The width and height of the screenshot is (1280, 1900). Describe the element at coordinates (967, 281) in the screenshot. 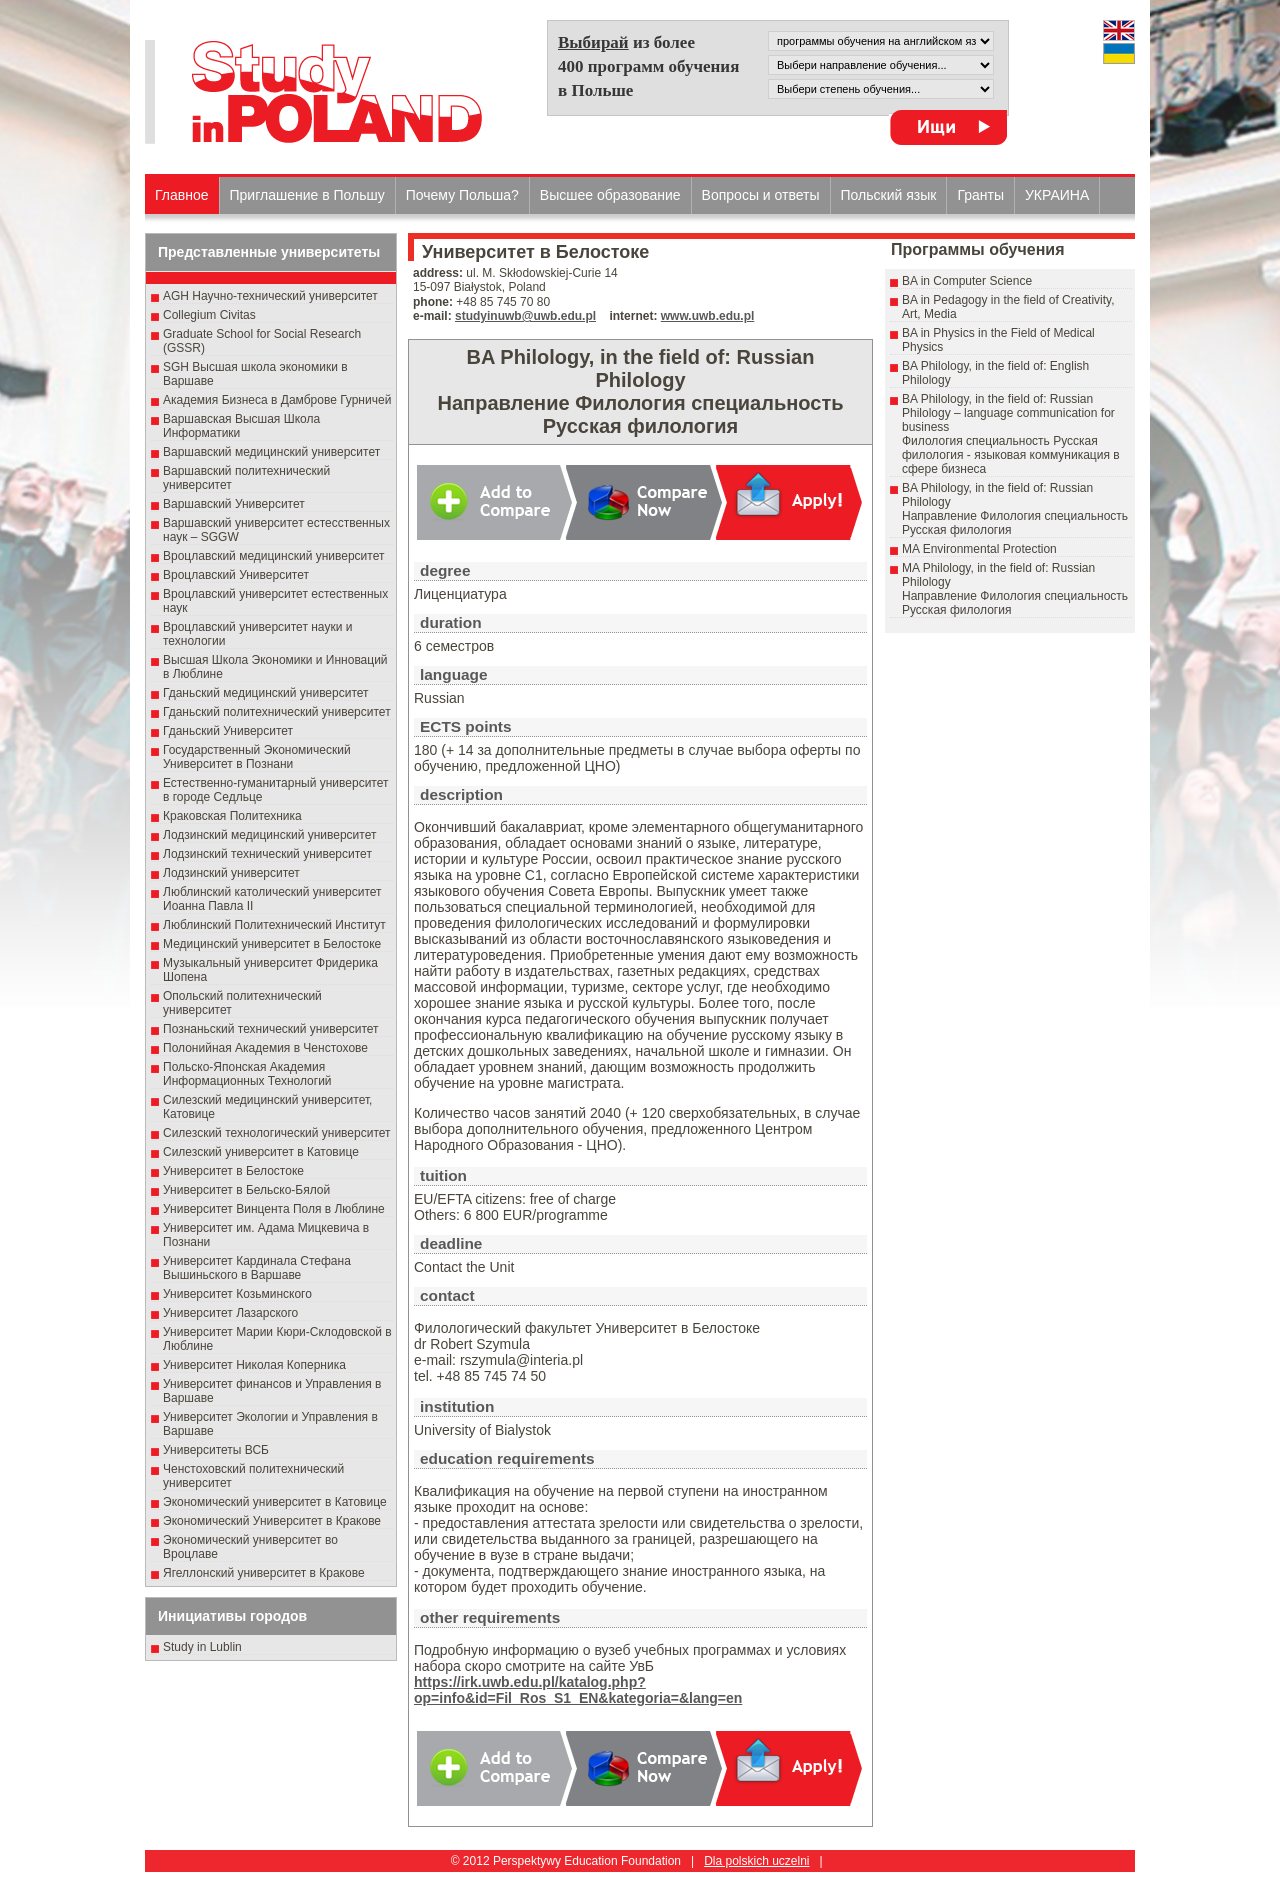

I see `BA in Computer Science` at that location.